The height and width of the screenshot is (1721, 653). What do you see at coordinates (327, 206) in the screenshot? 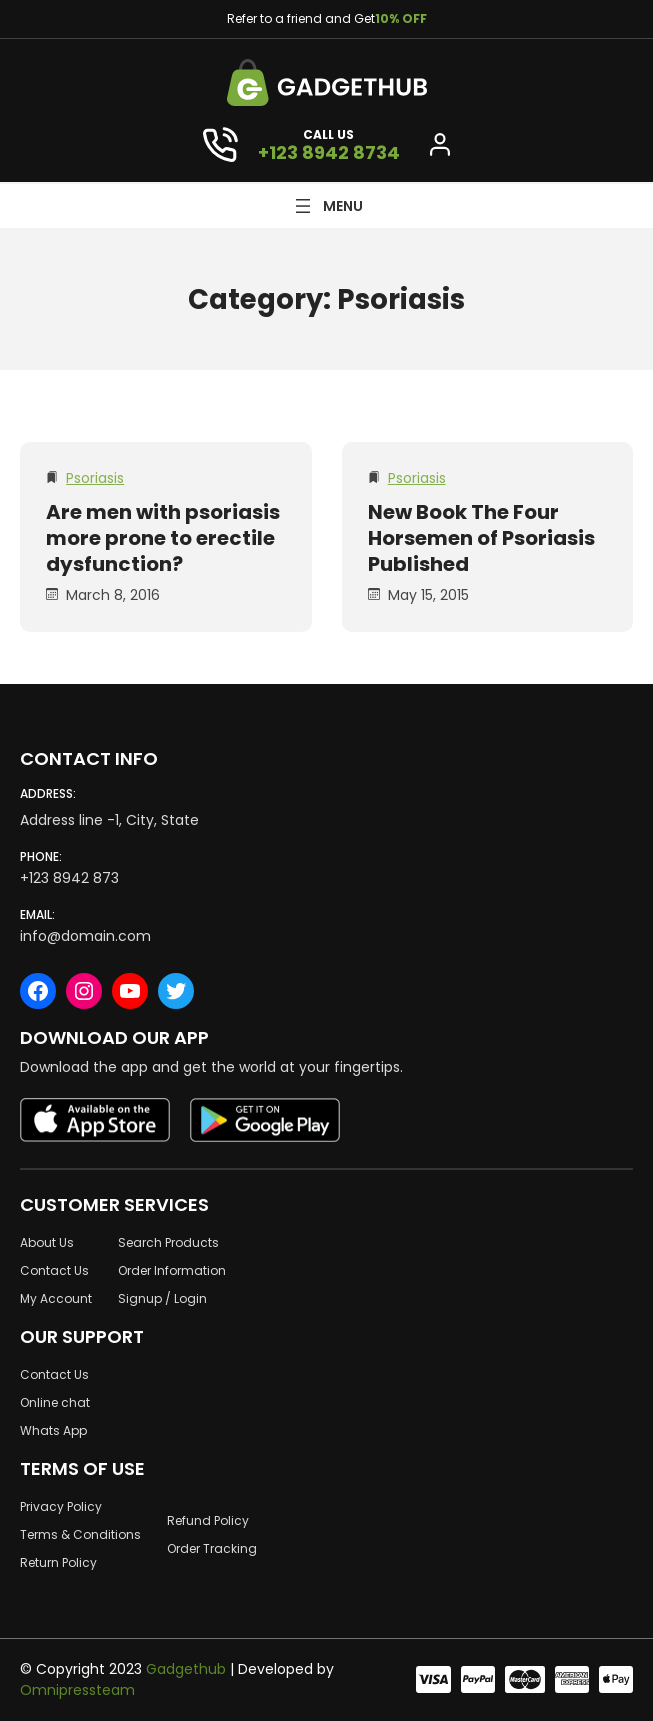
I see `[Open menu]` at bounding box center [327, 206].